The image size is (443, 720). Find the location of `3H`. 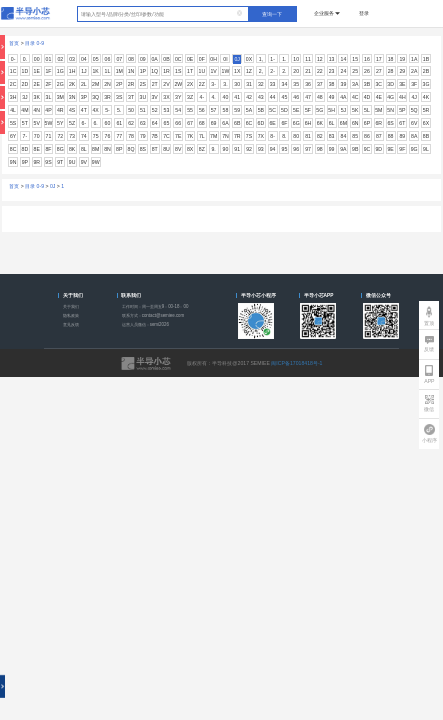

3H is located at coordinates (13, 97).